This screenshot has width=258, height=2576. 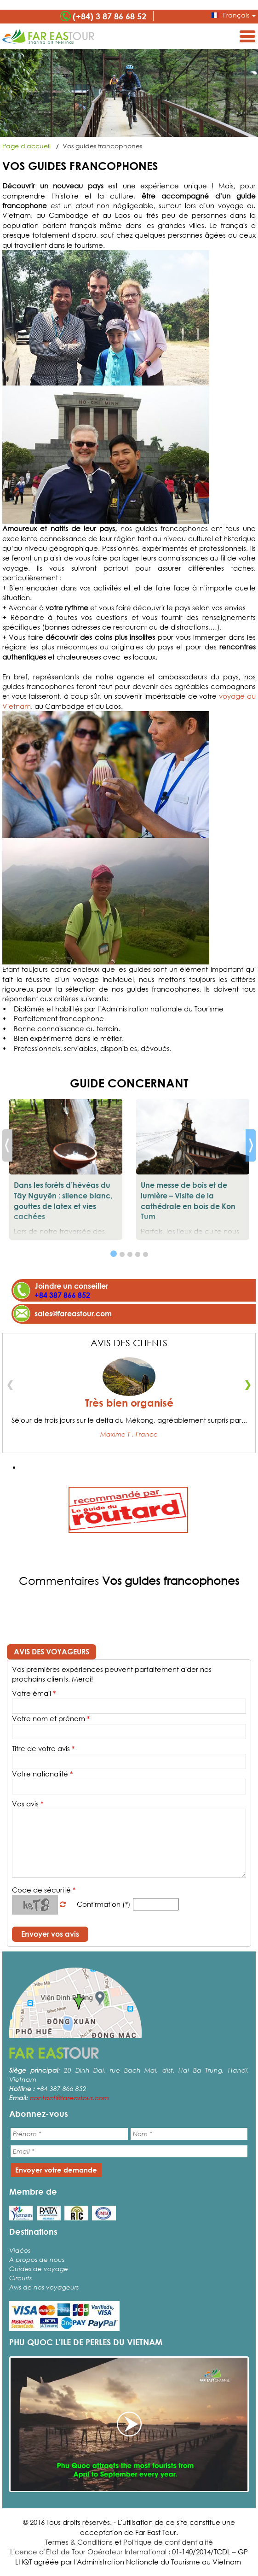 I want to click on Très bien organisé, so click(x=129, y=1403).